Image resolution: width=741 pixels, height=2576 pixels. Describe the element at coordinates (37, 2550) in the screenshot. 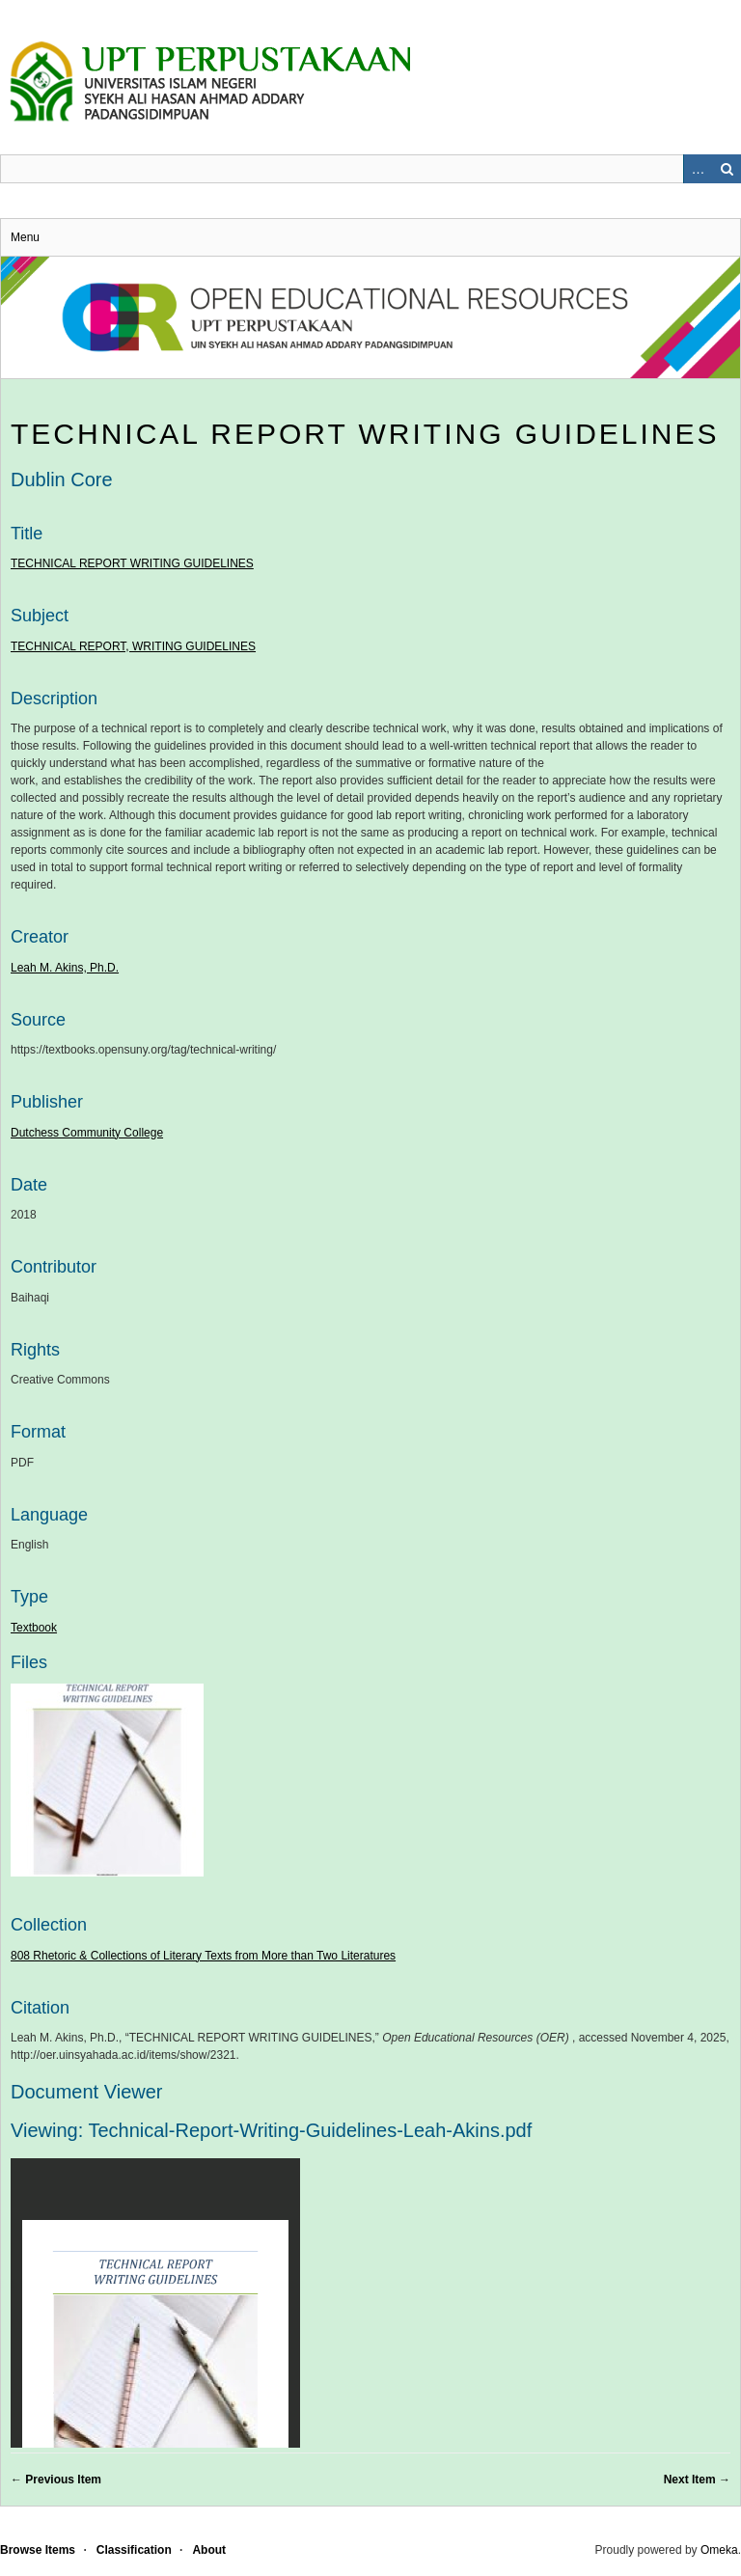

I see `Browse Items` at that location.